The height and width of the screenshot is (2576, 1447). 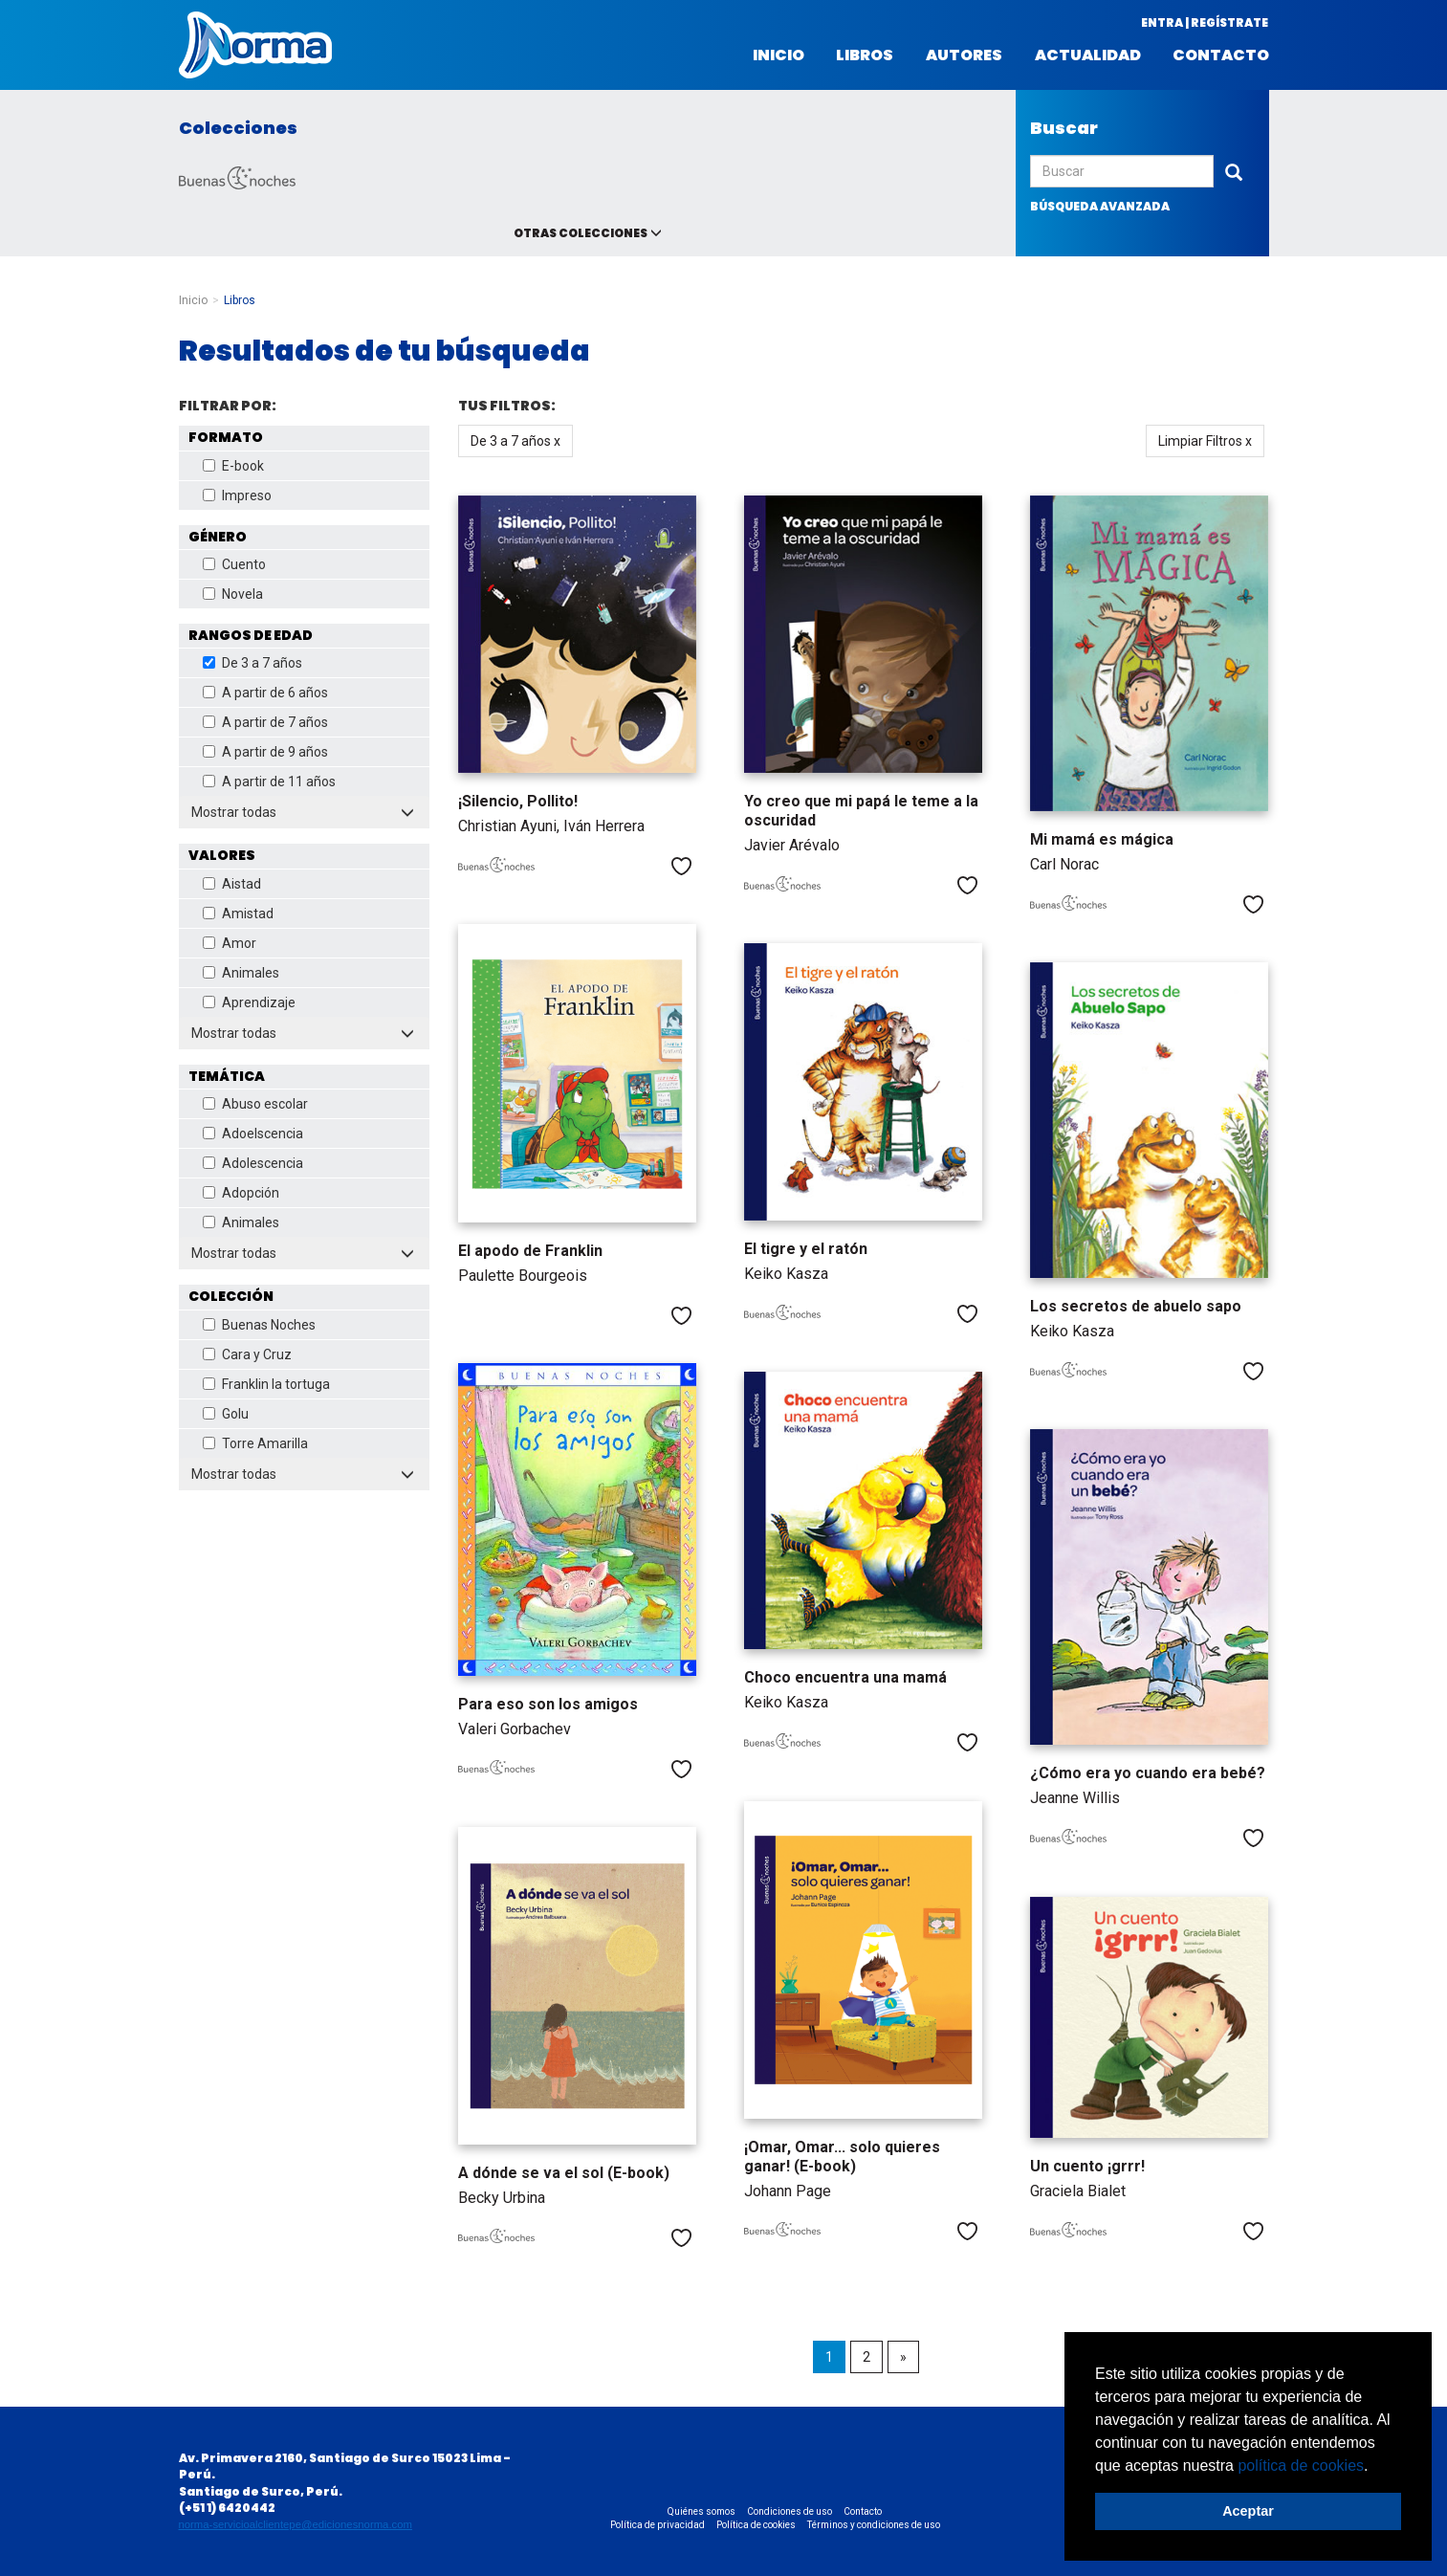 What do you see at coordinates (234, 564) in the screenshot?
I see `Cuento` at bounding box center [234, 564].